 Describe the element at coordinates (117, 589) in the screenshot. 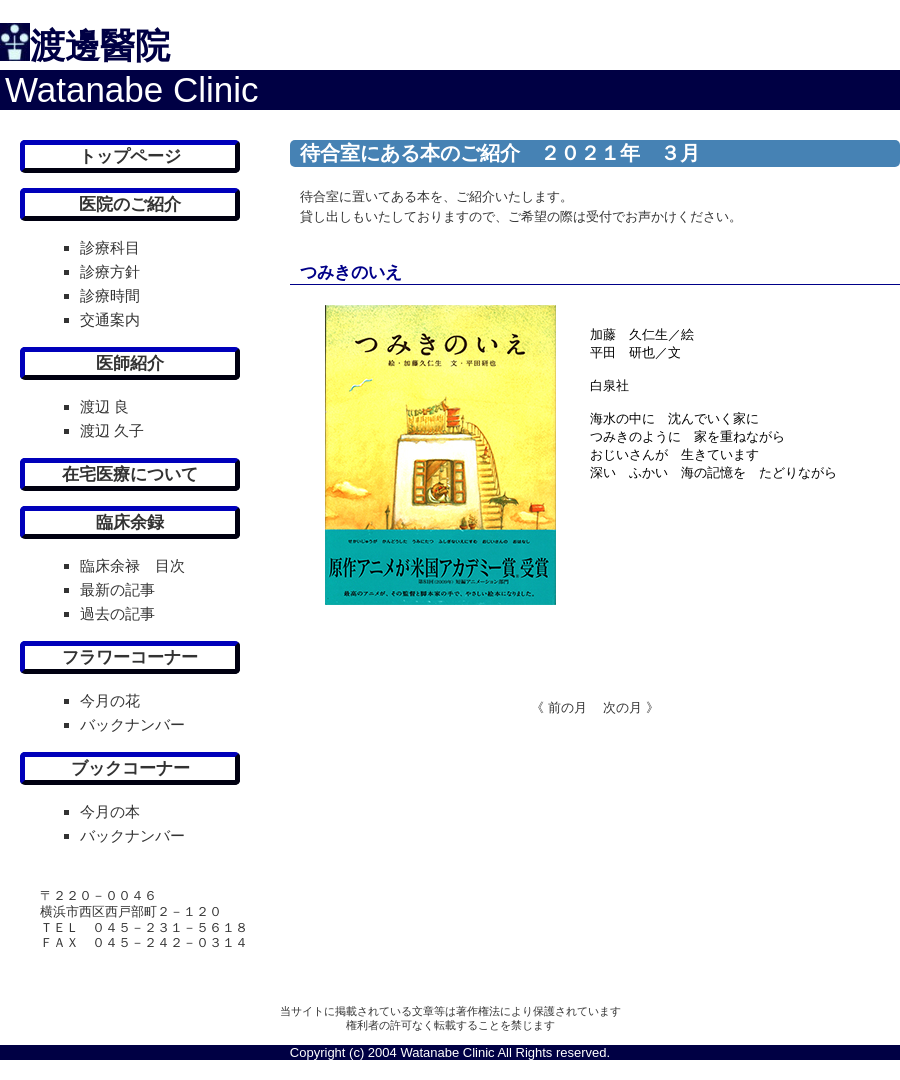

I see `最新の記事` at that location.